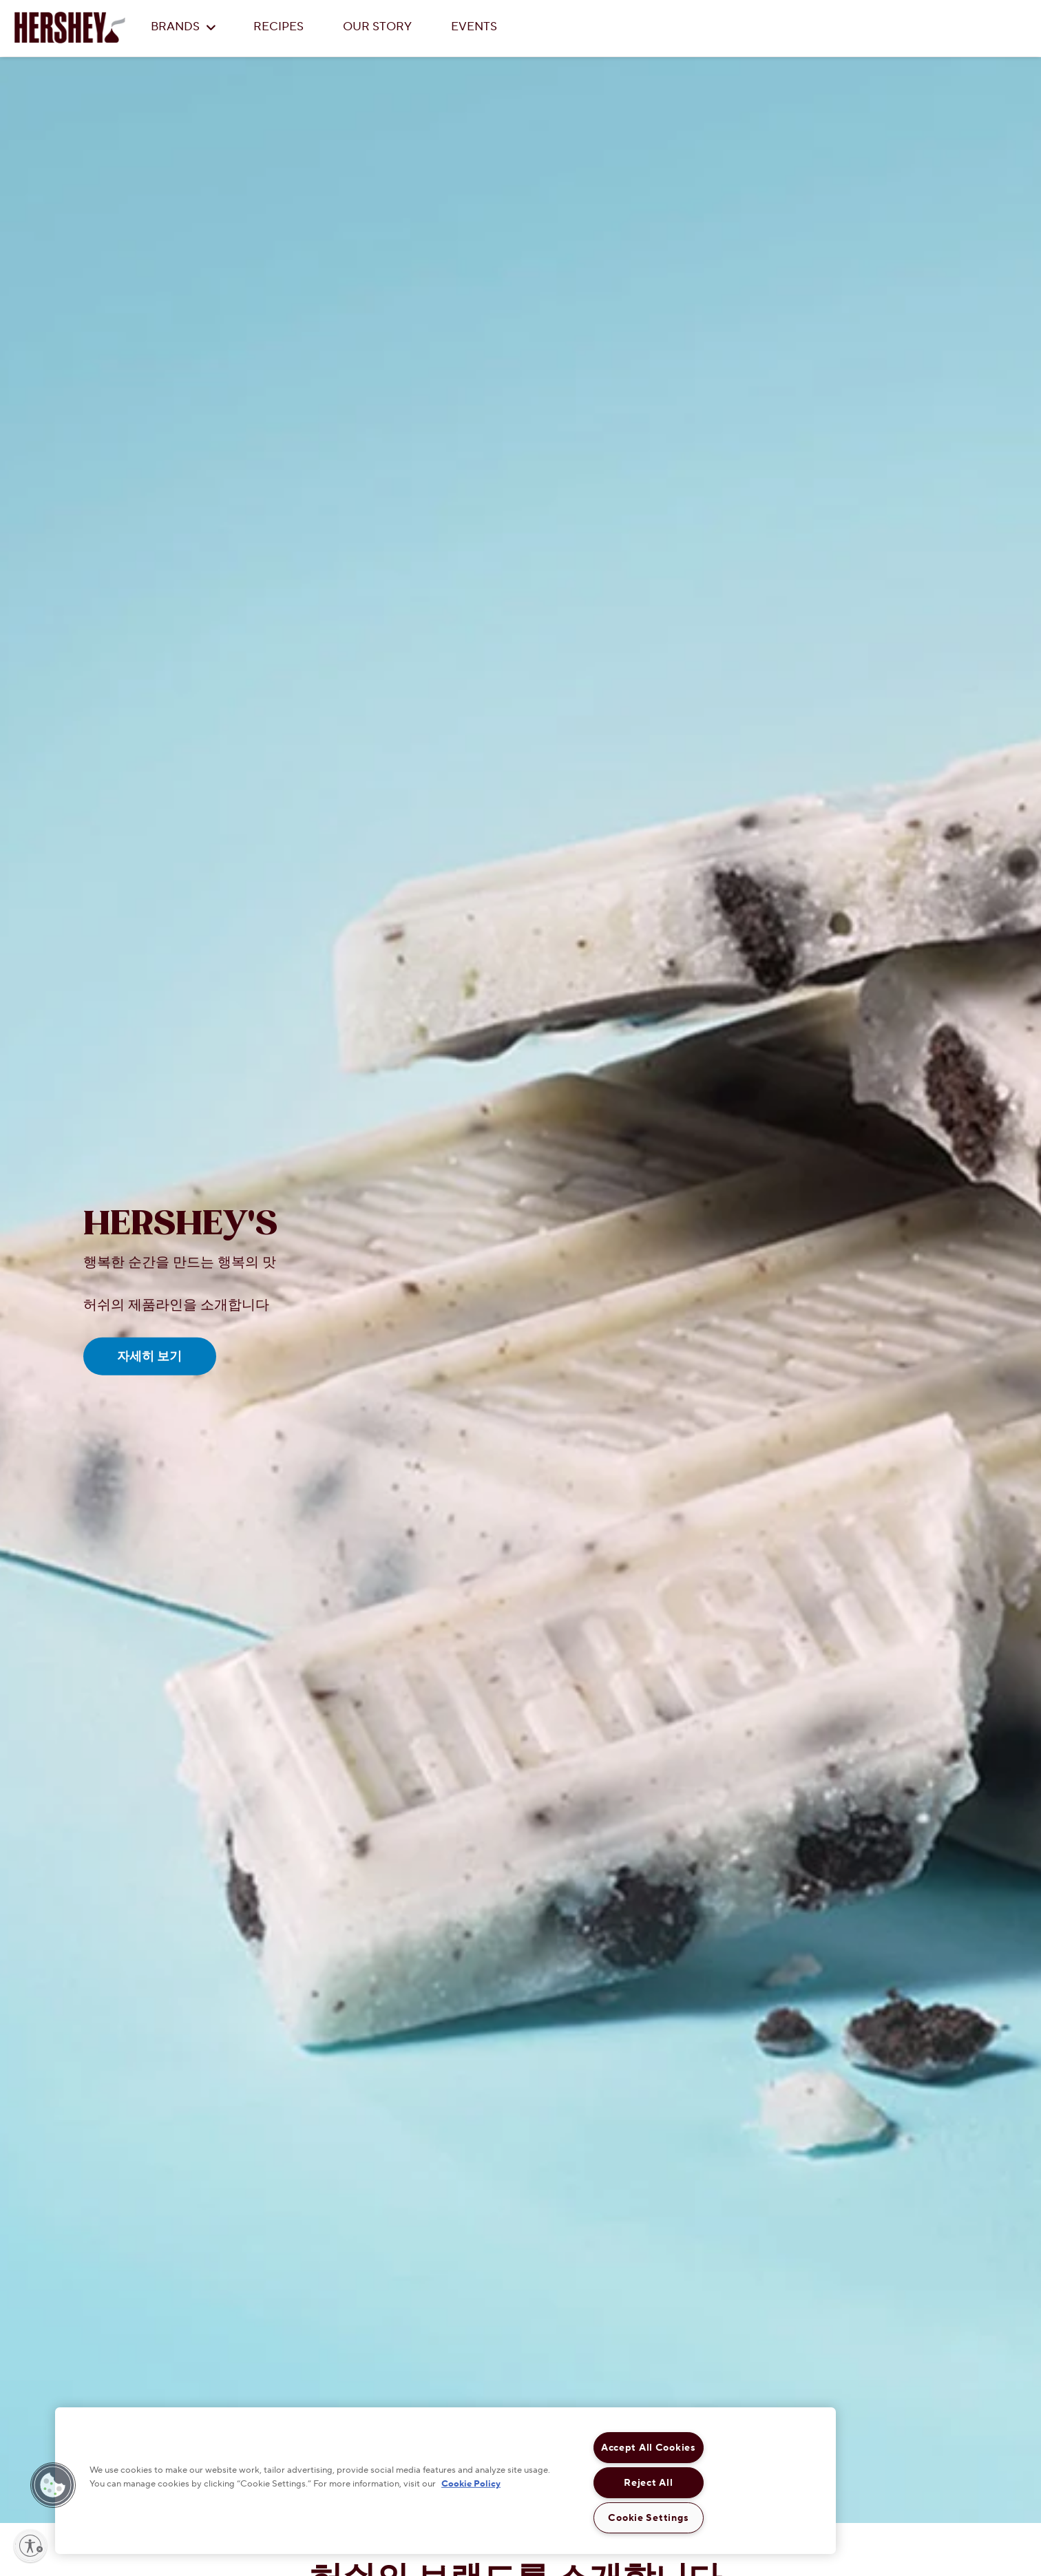 Image resolution: width=1041 pixels, height=2576 pixels. What do you see at coordinates (53, 2485) in the screenshot?
I see `[button]` at bounding box center [53, 2485].